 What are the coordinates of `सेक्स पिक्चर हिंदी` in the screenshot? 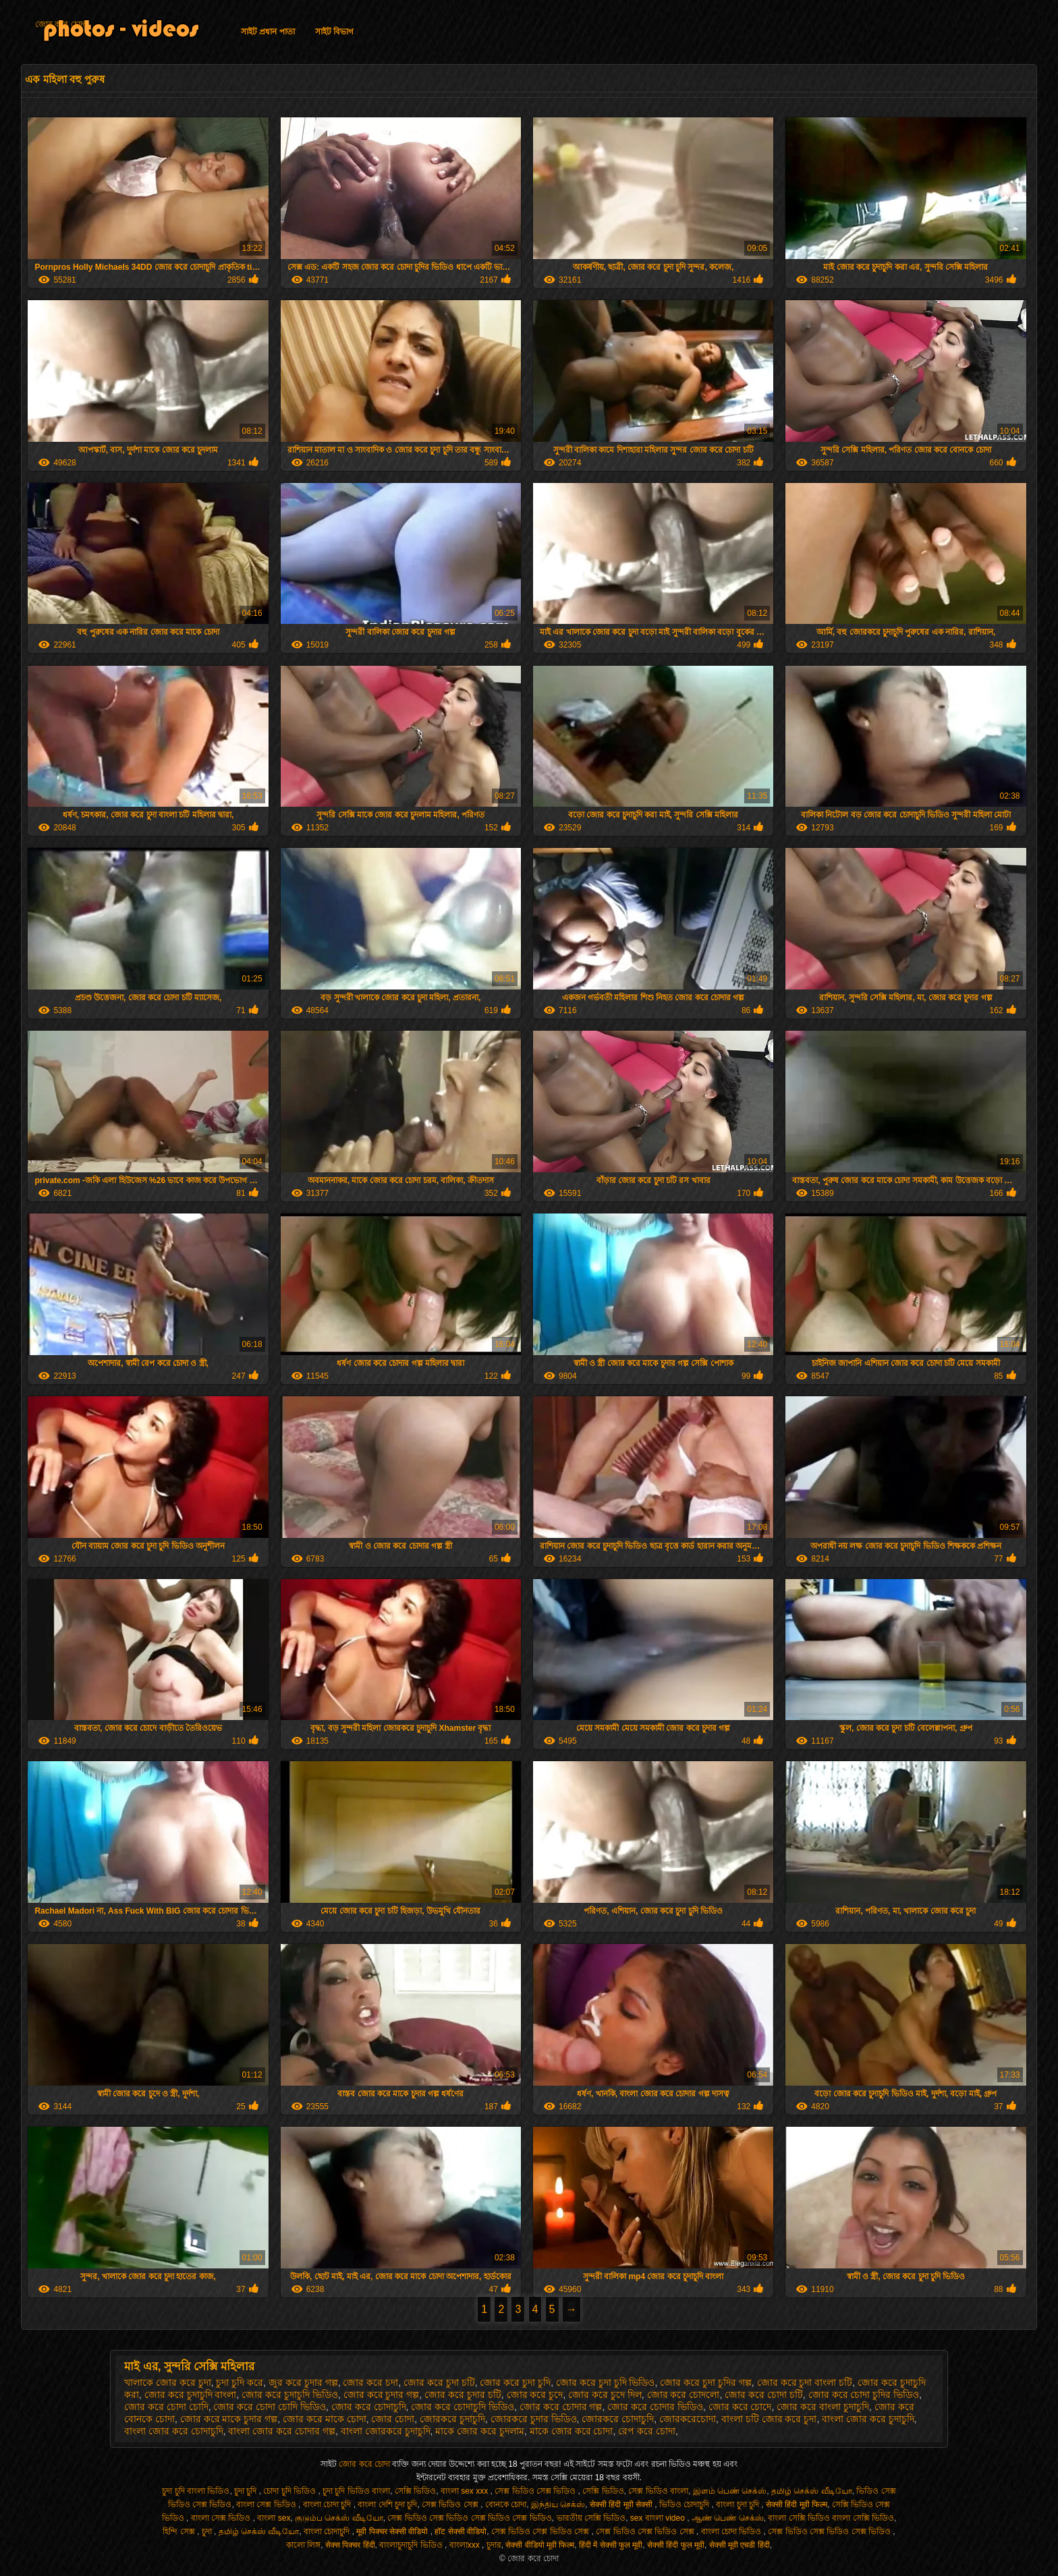 It's located at (350, 2545).